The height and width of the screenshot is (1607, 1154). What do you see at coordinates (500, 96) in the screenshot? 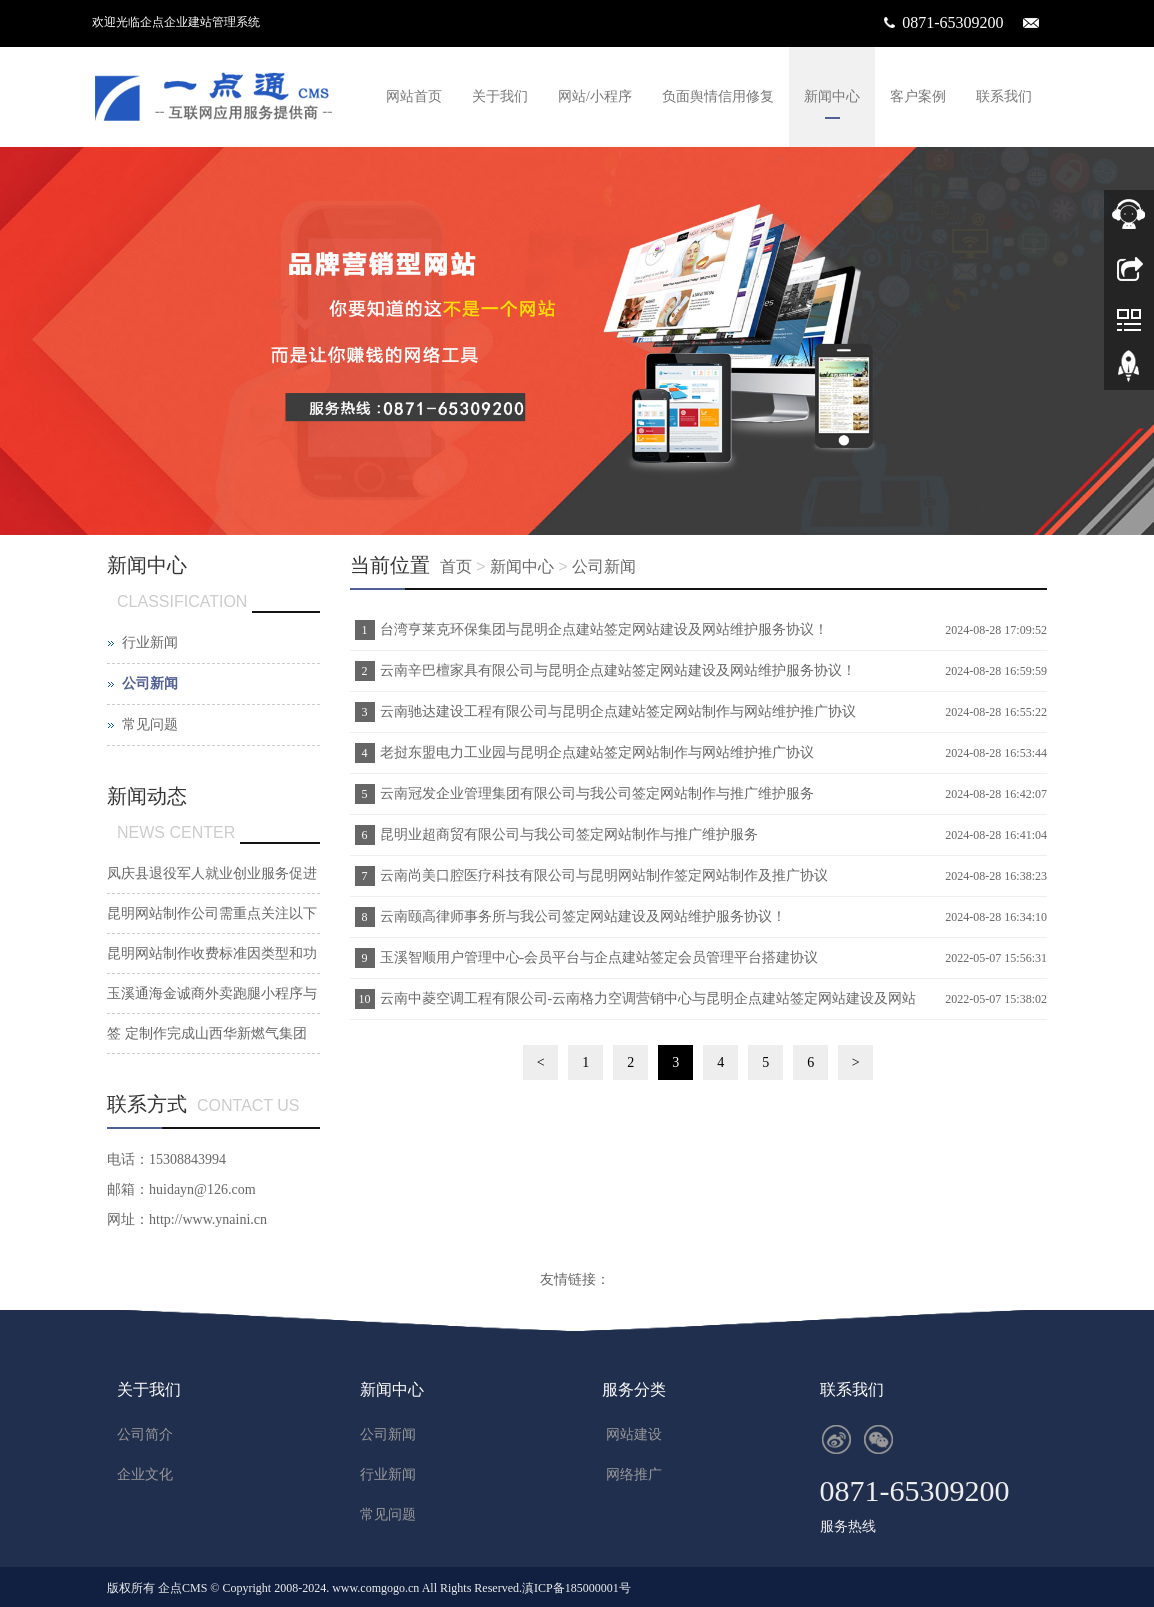
I see `关于我们` at bounding box center [500, 96].